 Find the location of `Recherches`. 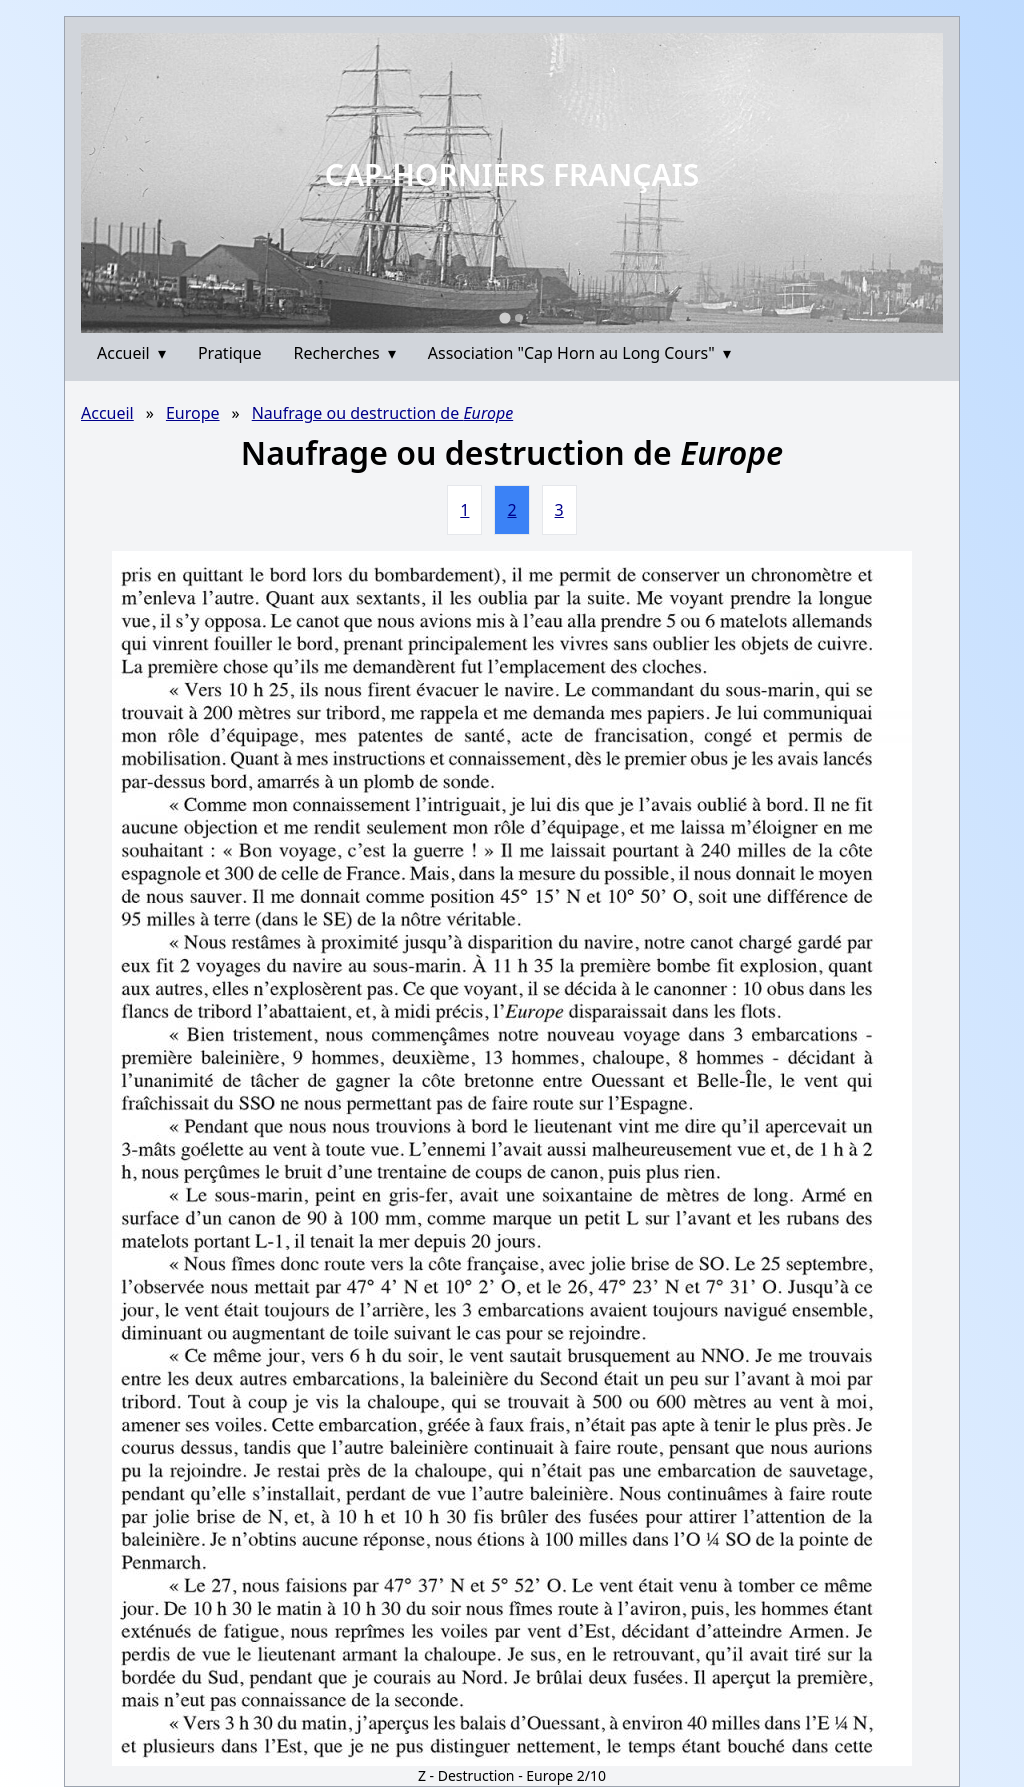

Recherches is located at coordinates (345, 353).